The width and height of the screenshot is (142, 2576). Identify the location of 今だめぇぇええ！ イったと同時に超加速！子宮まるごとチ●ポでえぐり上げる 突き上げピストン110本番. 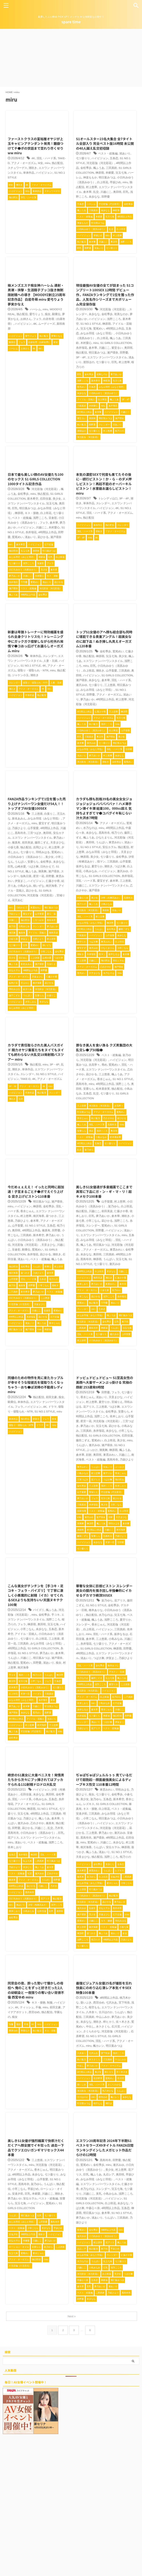
(36, 1186).